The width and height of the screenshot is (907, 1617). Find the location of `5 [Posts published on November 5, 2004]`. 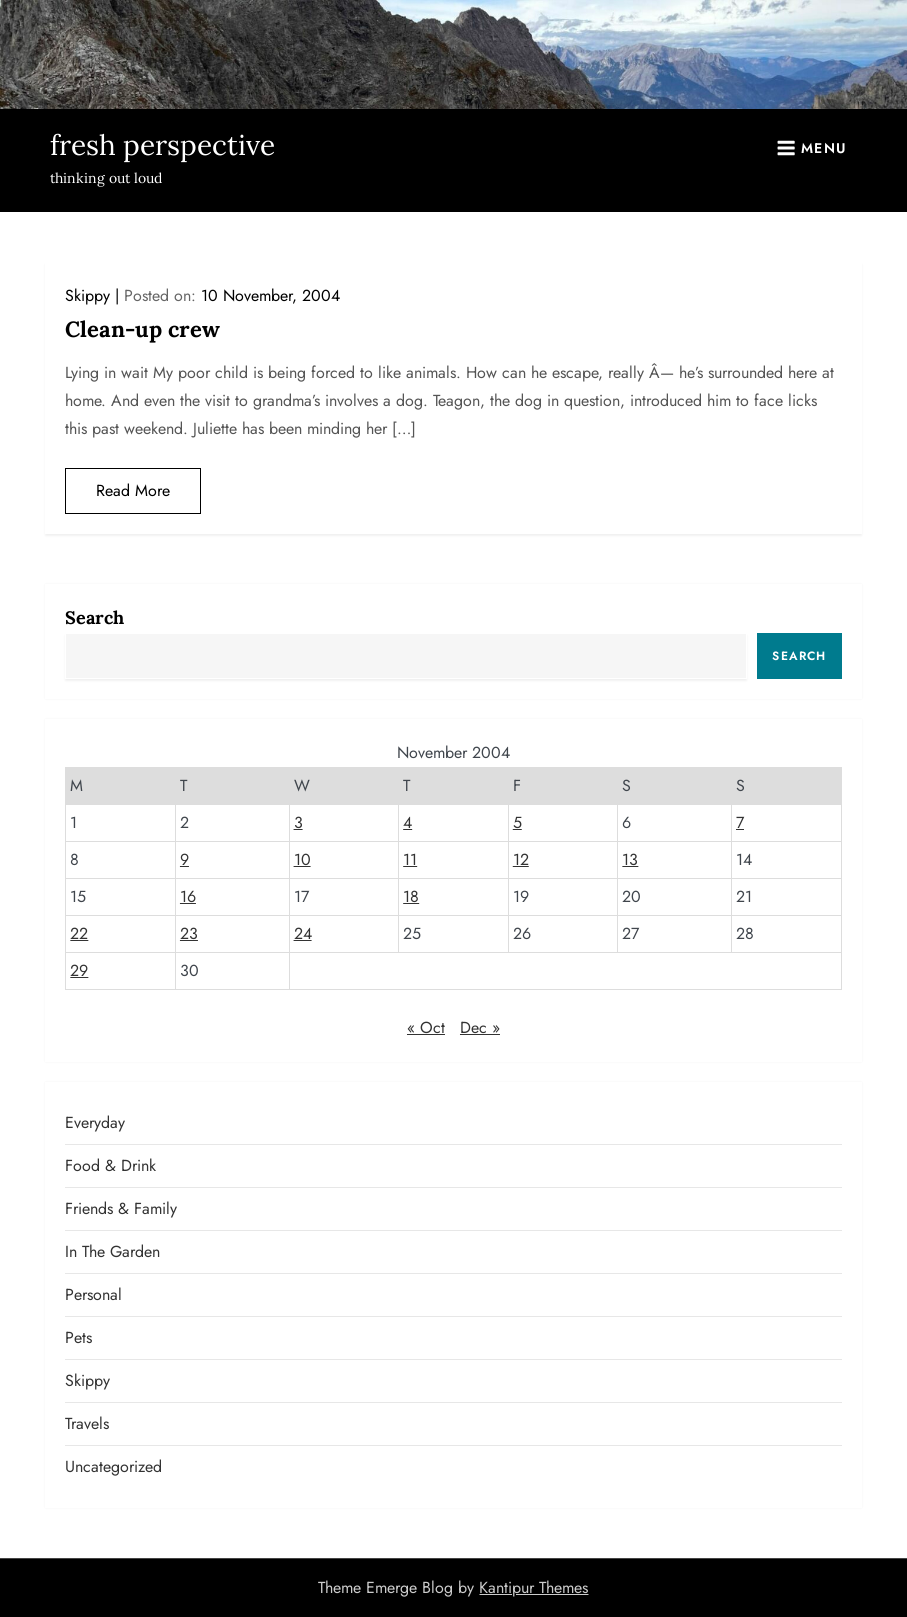

5 [Posts published on November 5, 2004] is located at coordinates (517, 822).